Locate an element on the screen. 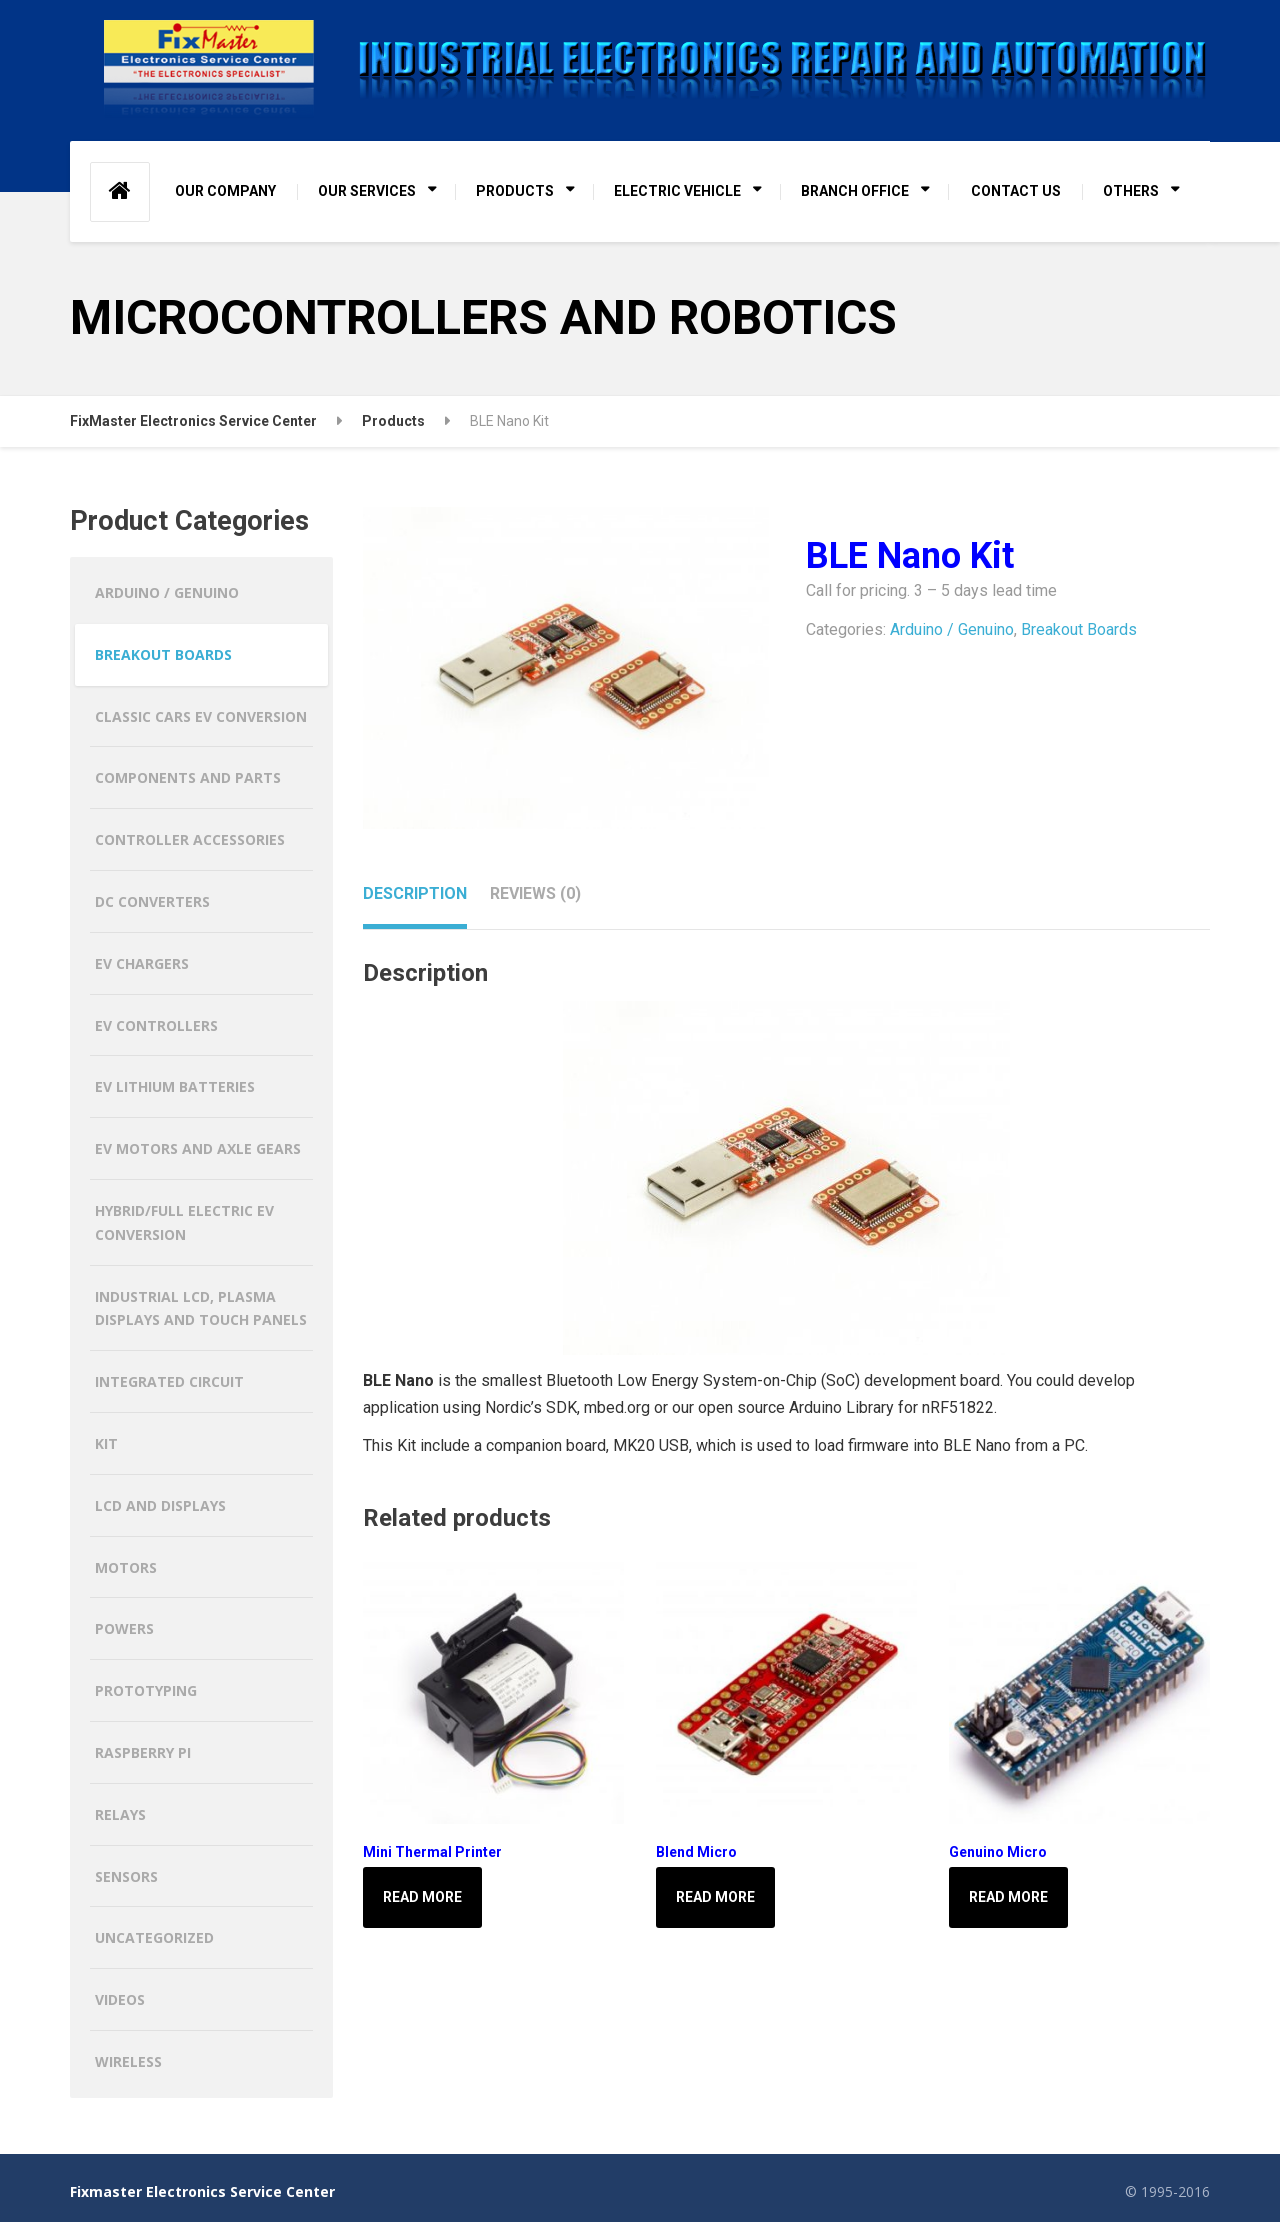 The width and height of the screenshot is (1280, 2222). Kit is located at coordinates (106, 1443).